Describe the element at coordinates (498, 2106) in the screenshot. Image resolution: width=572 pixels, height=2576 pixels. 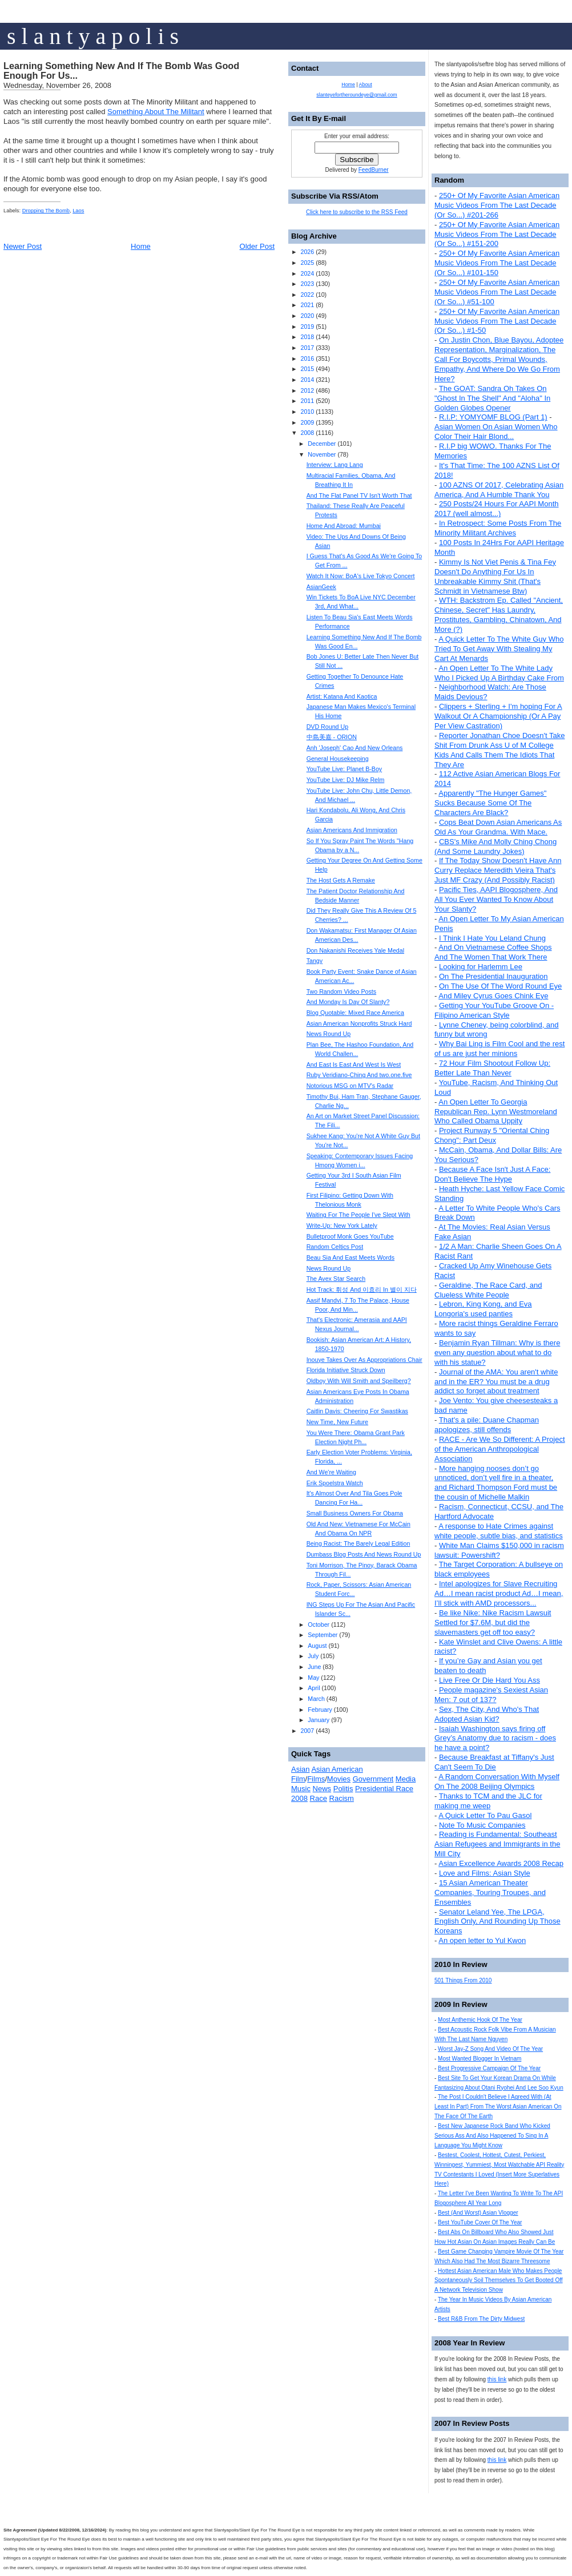
I see `The Post I Couldn't Believe I Agreed With (At Least In Part) From The Worst Asian American On The Face Of The Earth` at that location.